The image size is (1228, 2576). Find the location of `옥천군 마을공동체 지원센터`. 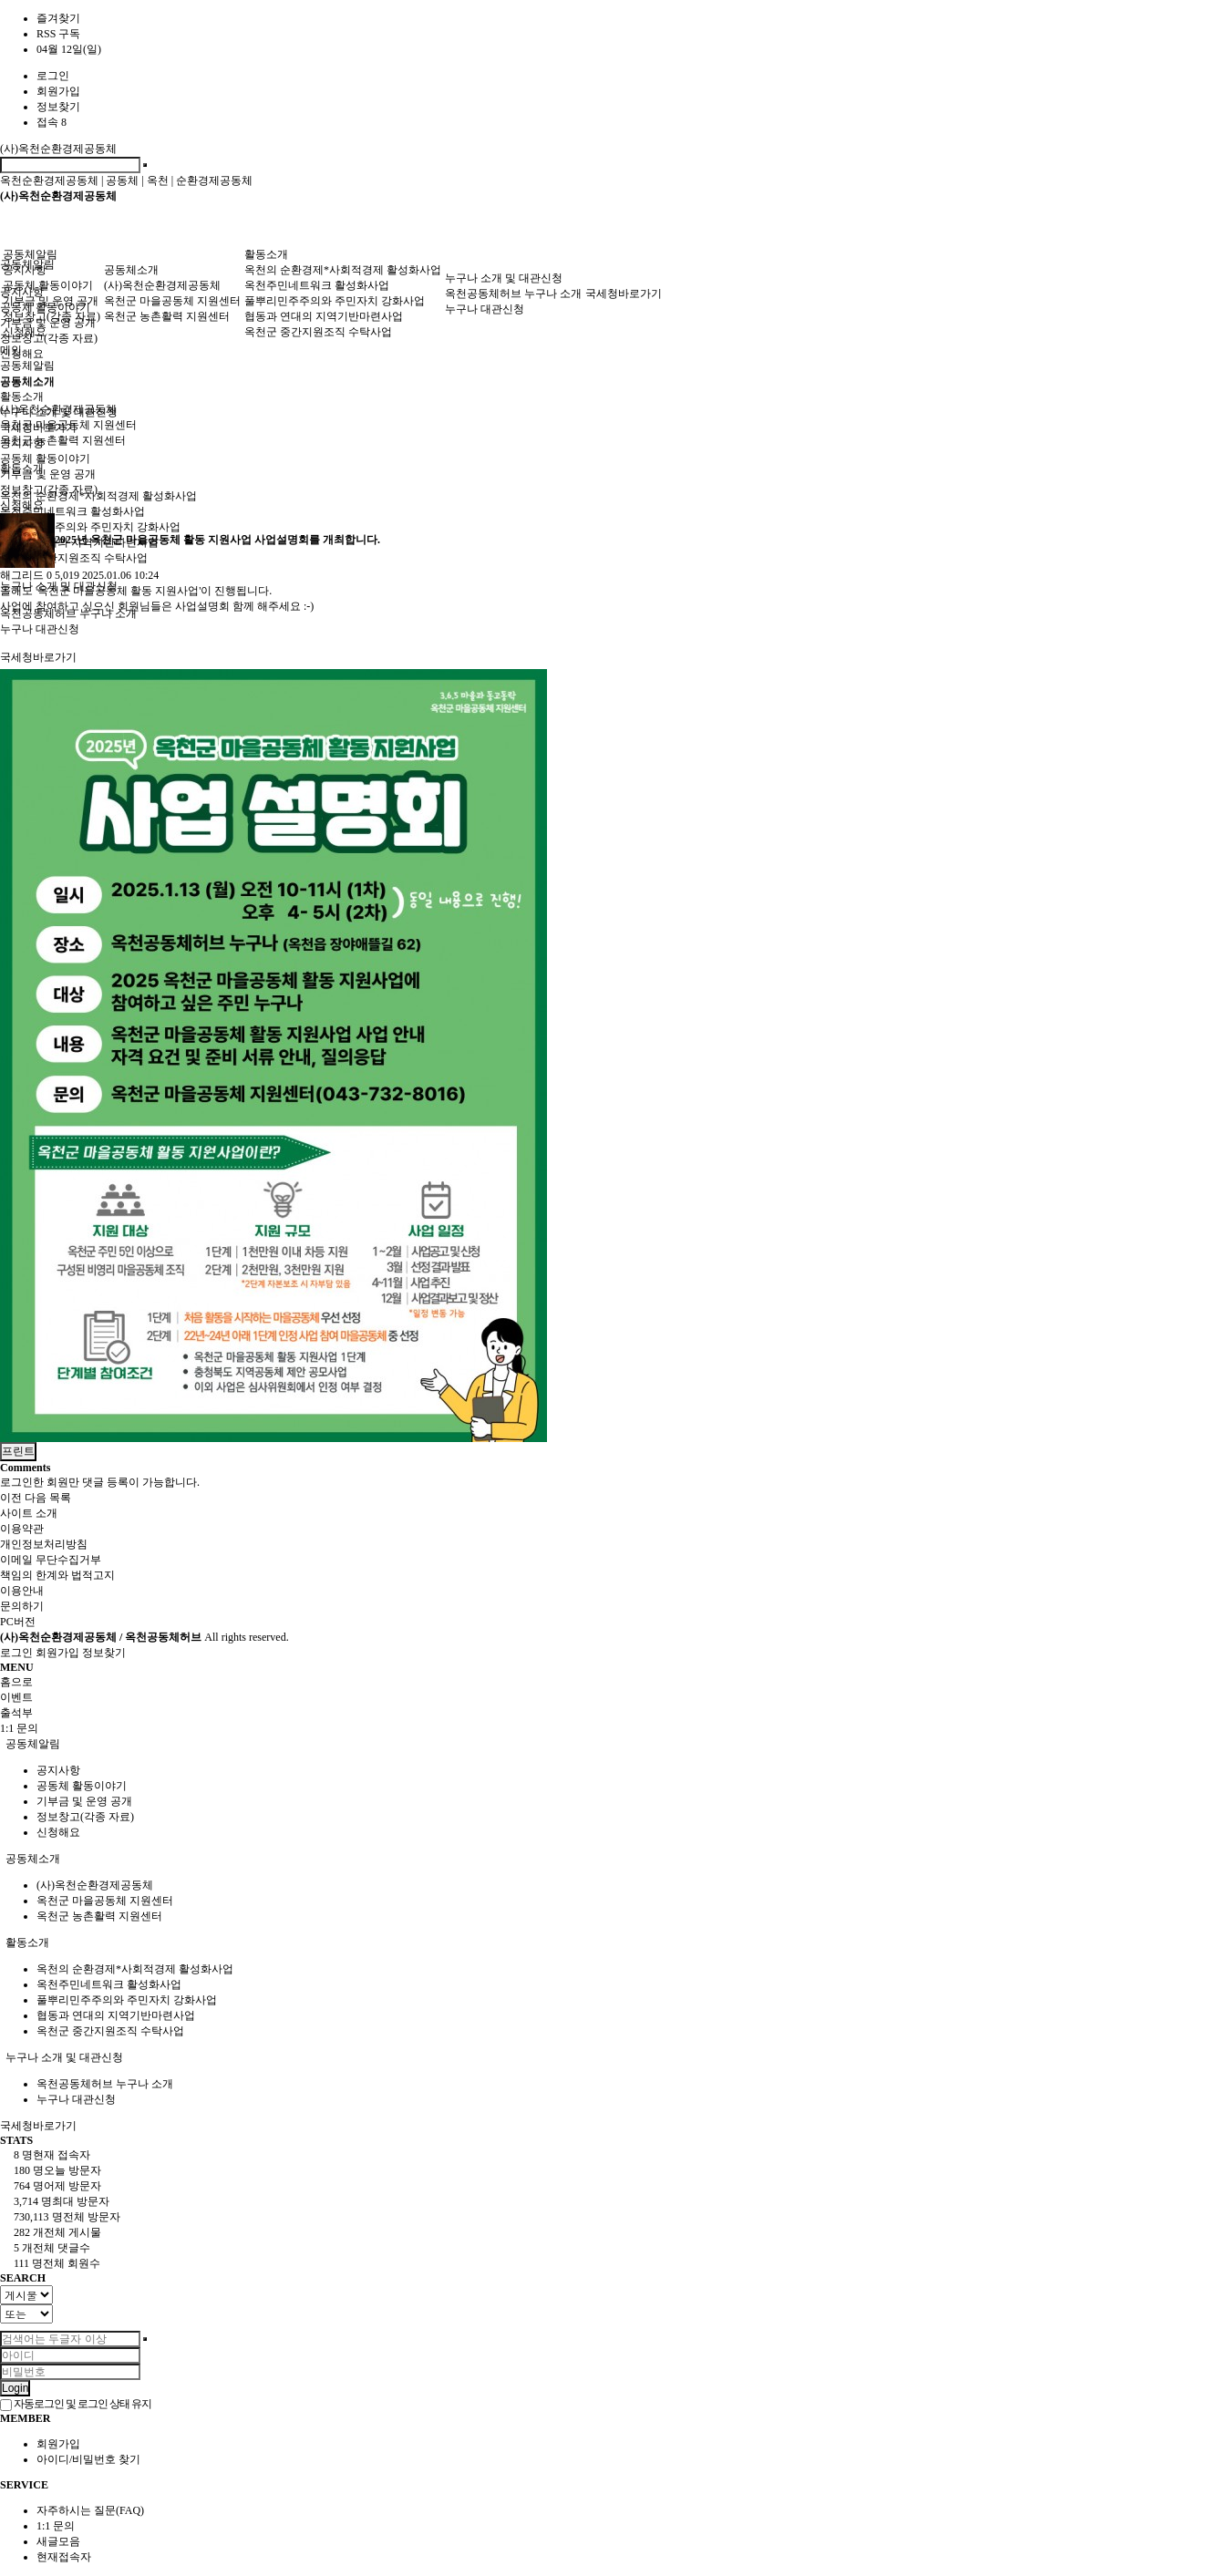

옥천군 마을공동체 지원센터 is located at coordinates (172, 300).